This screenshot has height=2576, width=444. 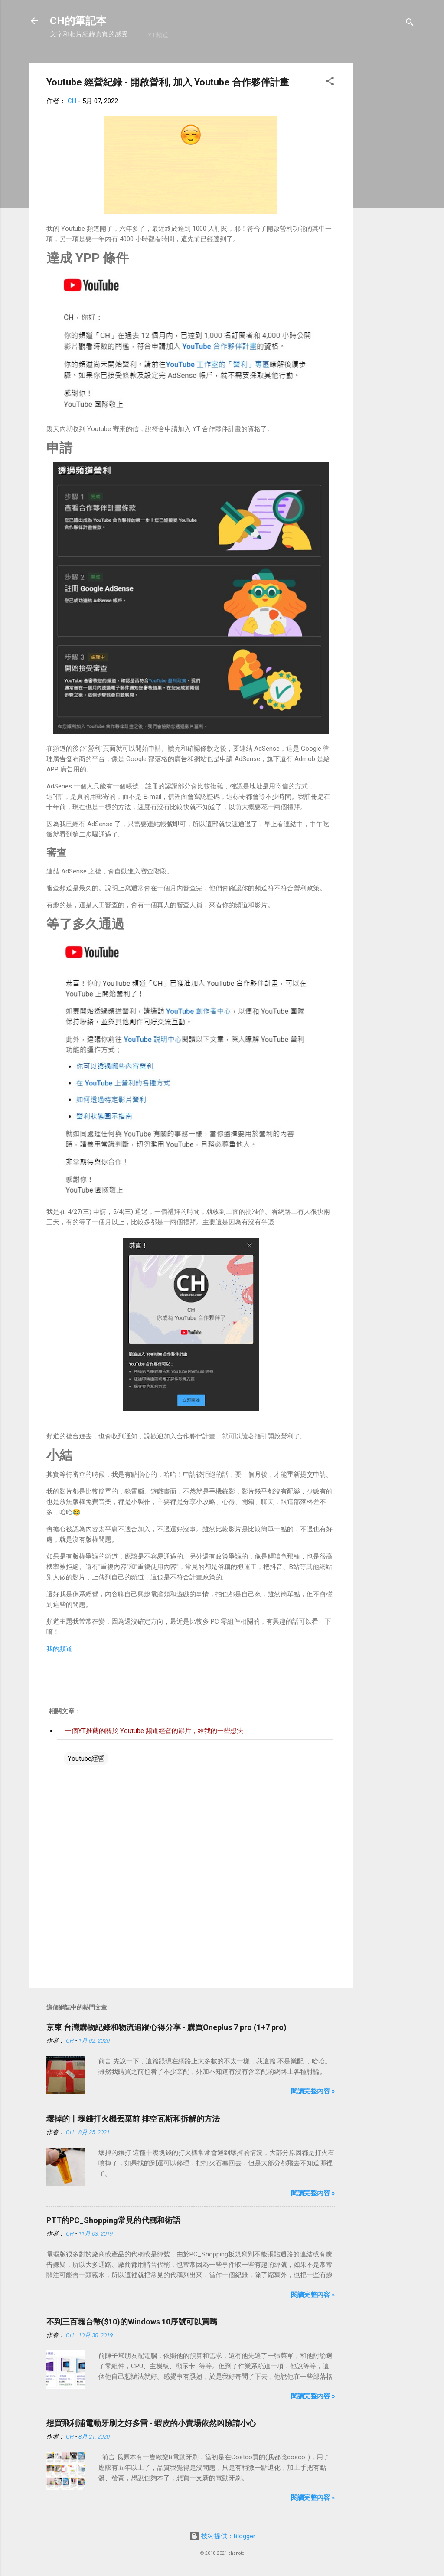 I want to click on 我的頻道, so click(x=59, y=1649).